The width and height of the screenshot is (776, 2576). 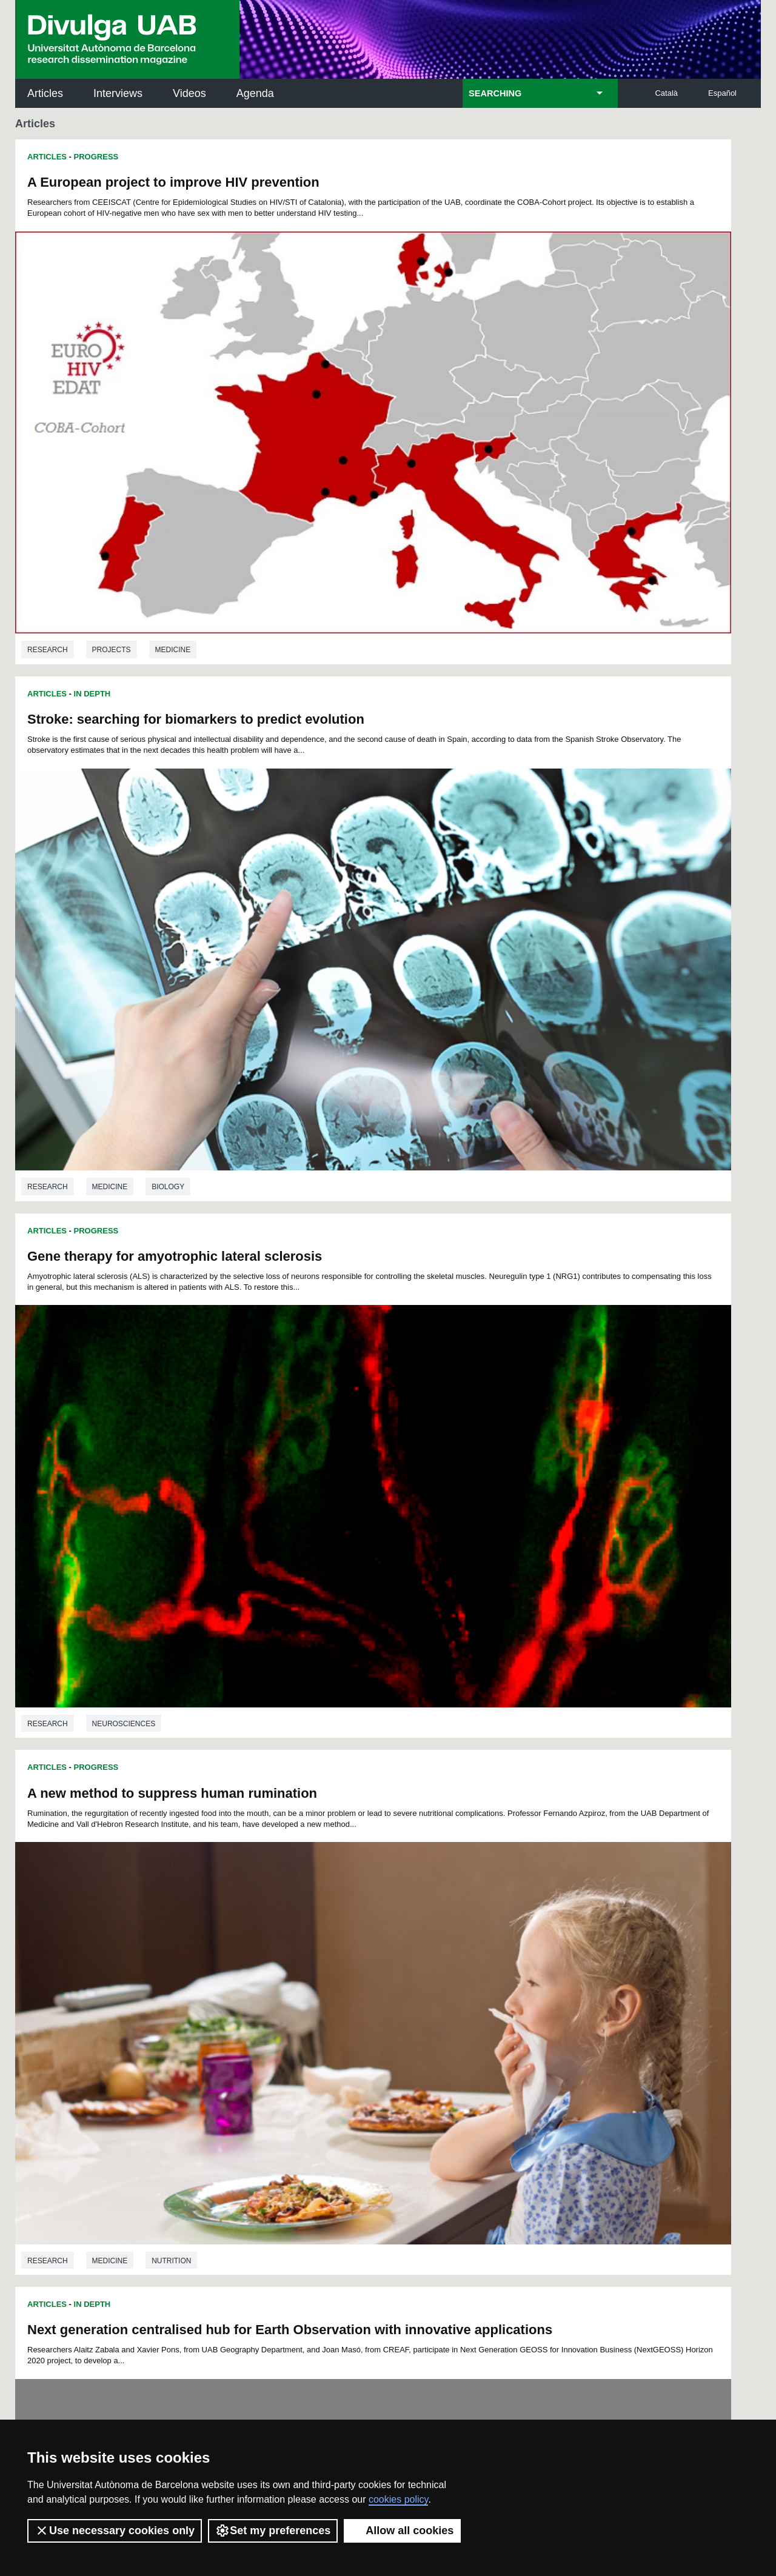 I want to click on 153, so click(x=277, y=2021).